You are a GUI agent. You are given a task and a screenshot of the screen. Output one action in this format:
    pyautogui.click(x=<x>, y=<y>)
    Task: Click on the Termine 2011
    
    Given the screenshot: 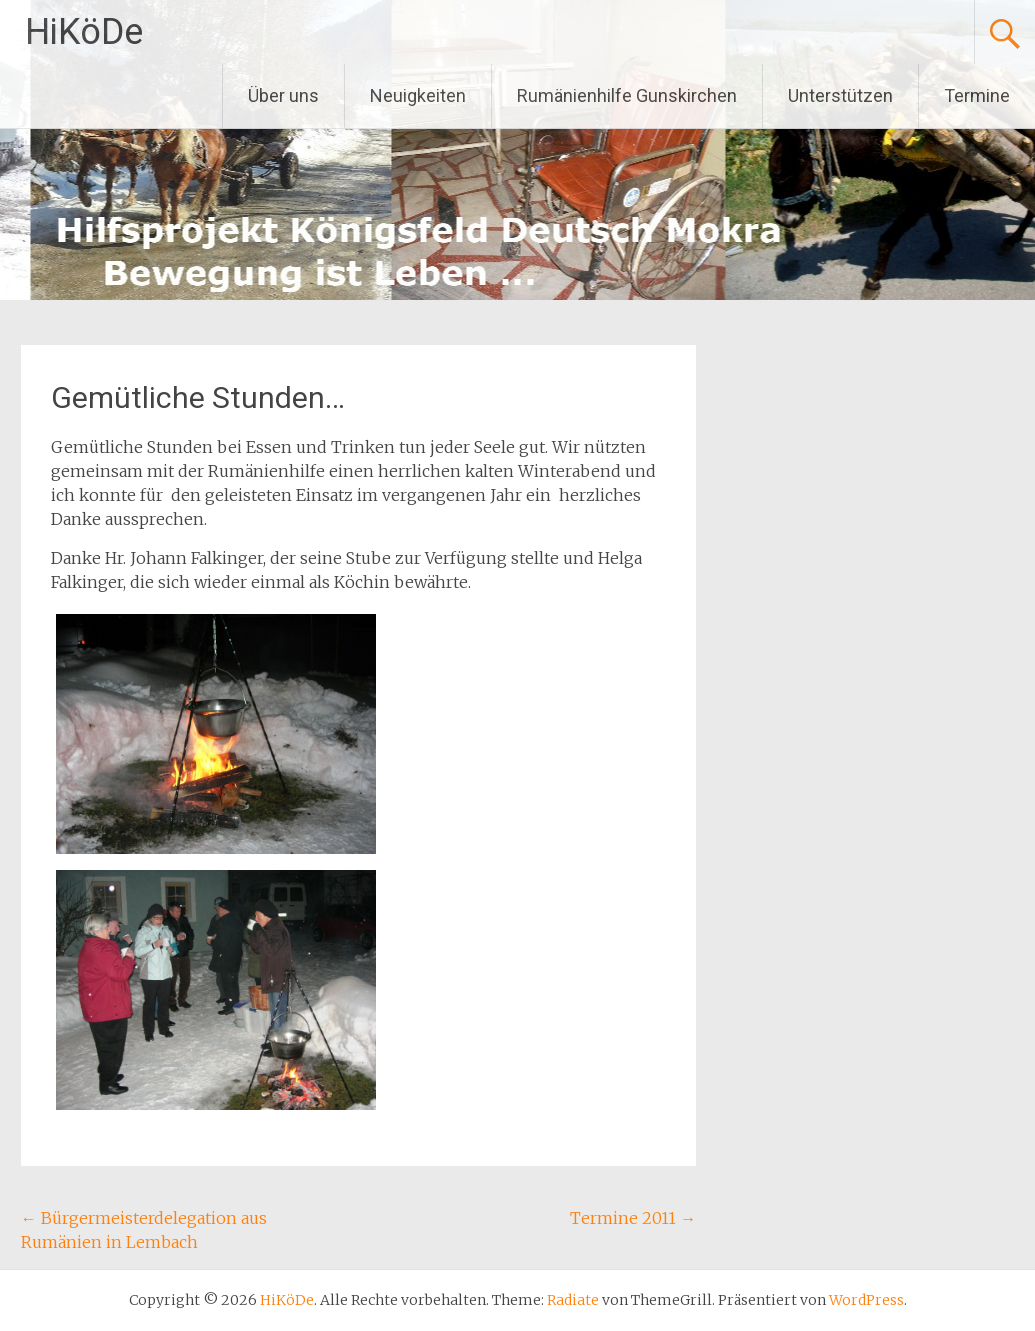 What is the action you would take?
    pyautogui.click(x=633, y=1218)
    